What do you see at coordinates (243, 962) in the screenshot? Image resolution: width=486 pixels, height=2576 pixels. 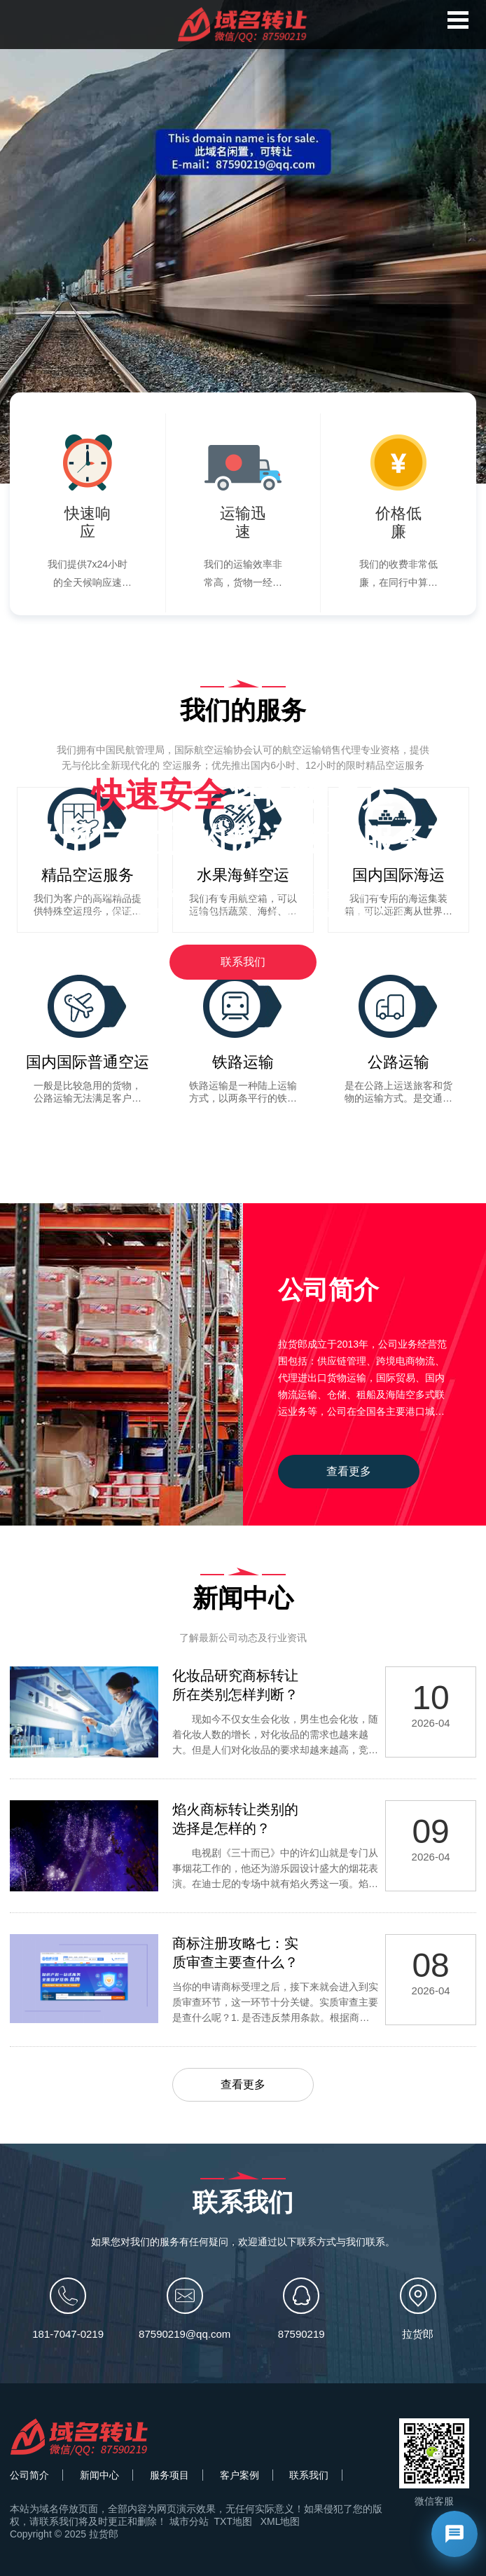 I see `联系我们` at bounding box center [243, 962].